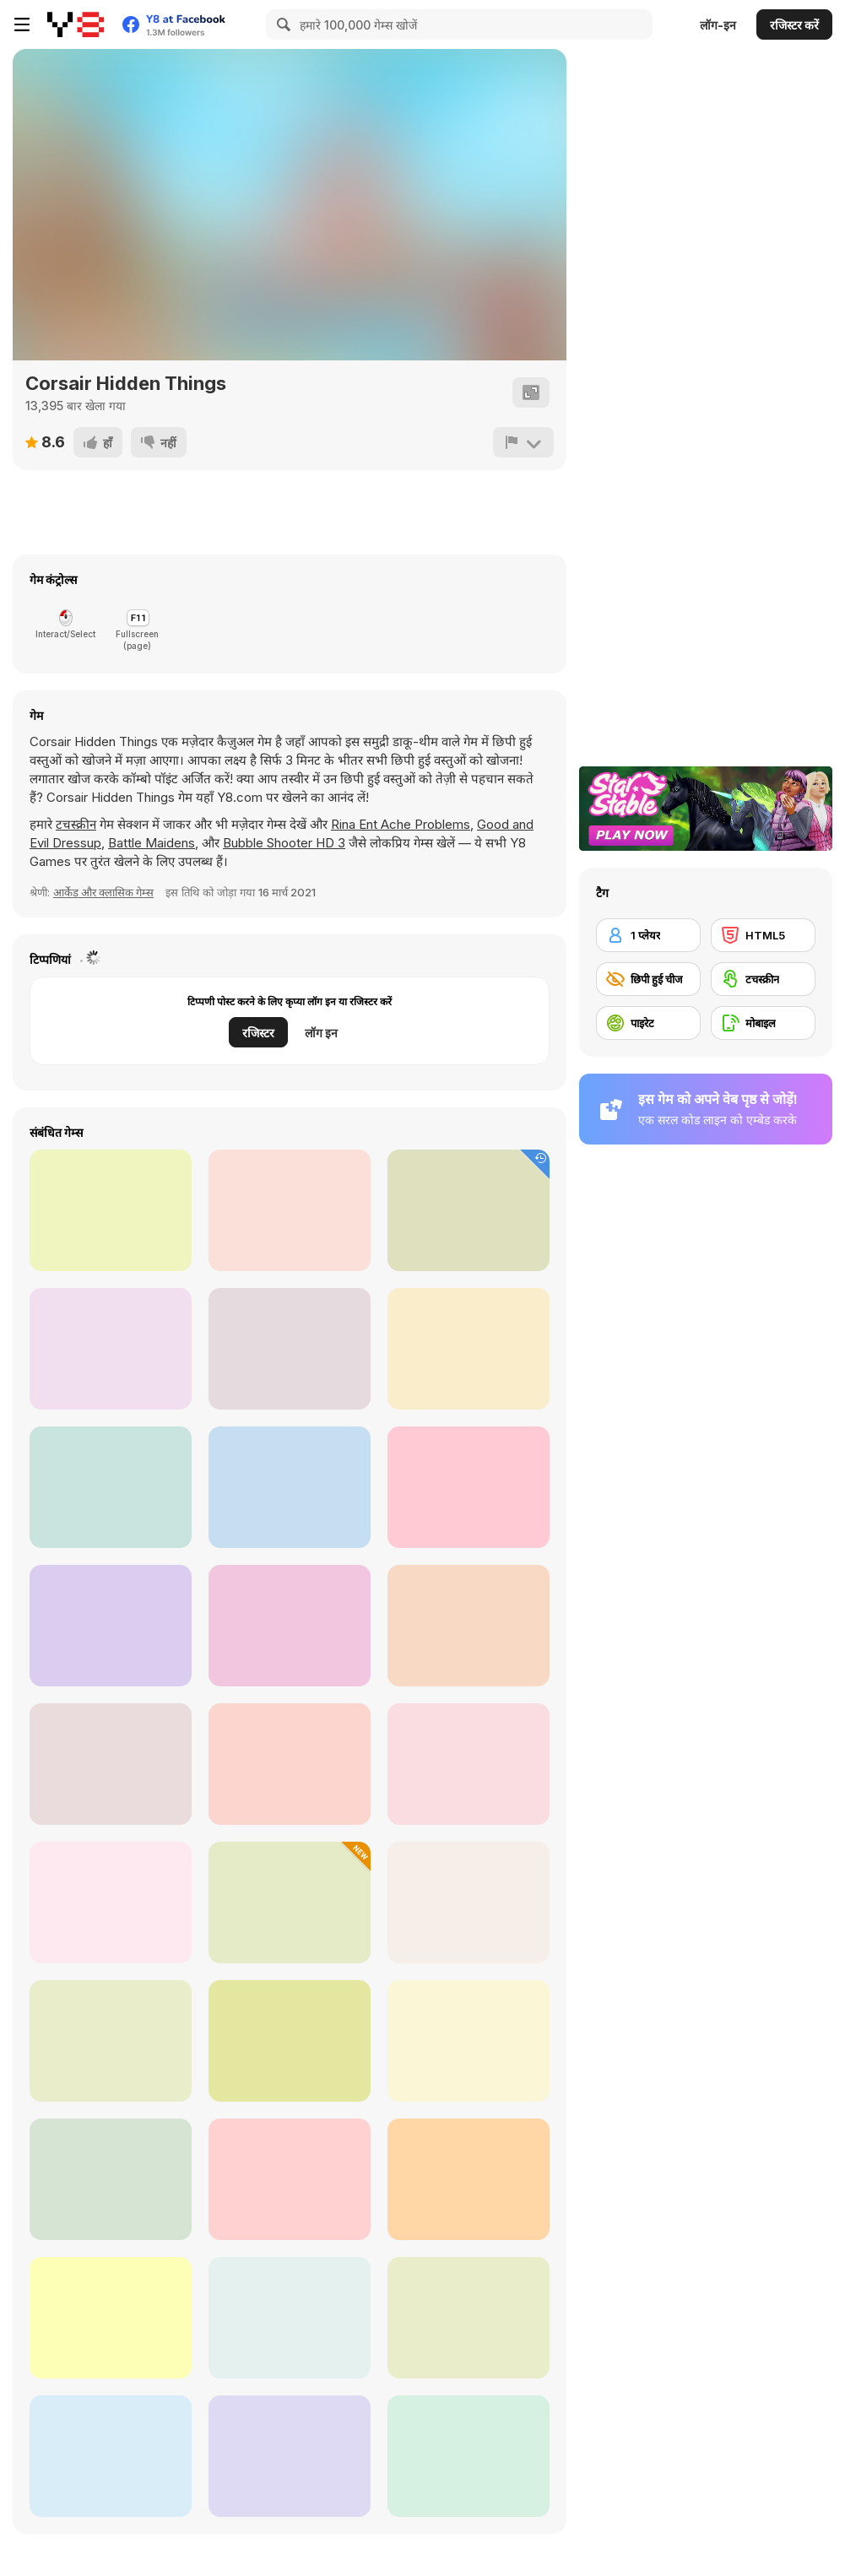  What do you see at coordinates (468, 1764) in the screenshot?
I see `[Bravebull Pirates]` at bounding box center [468, 1764].